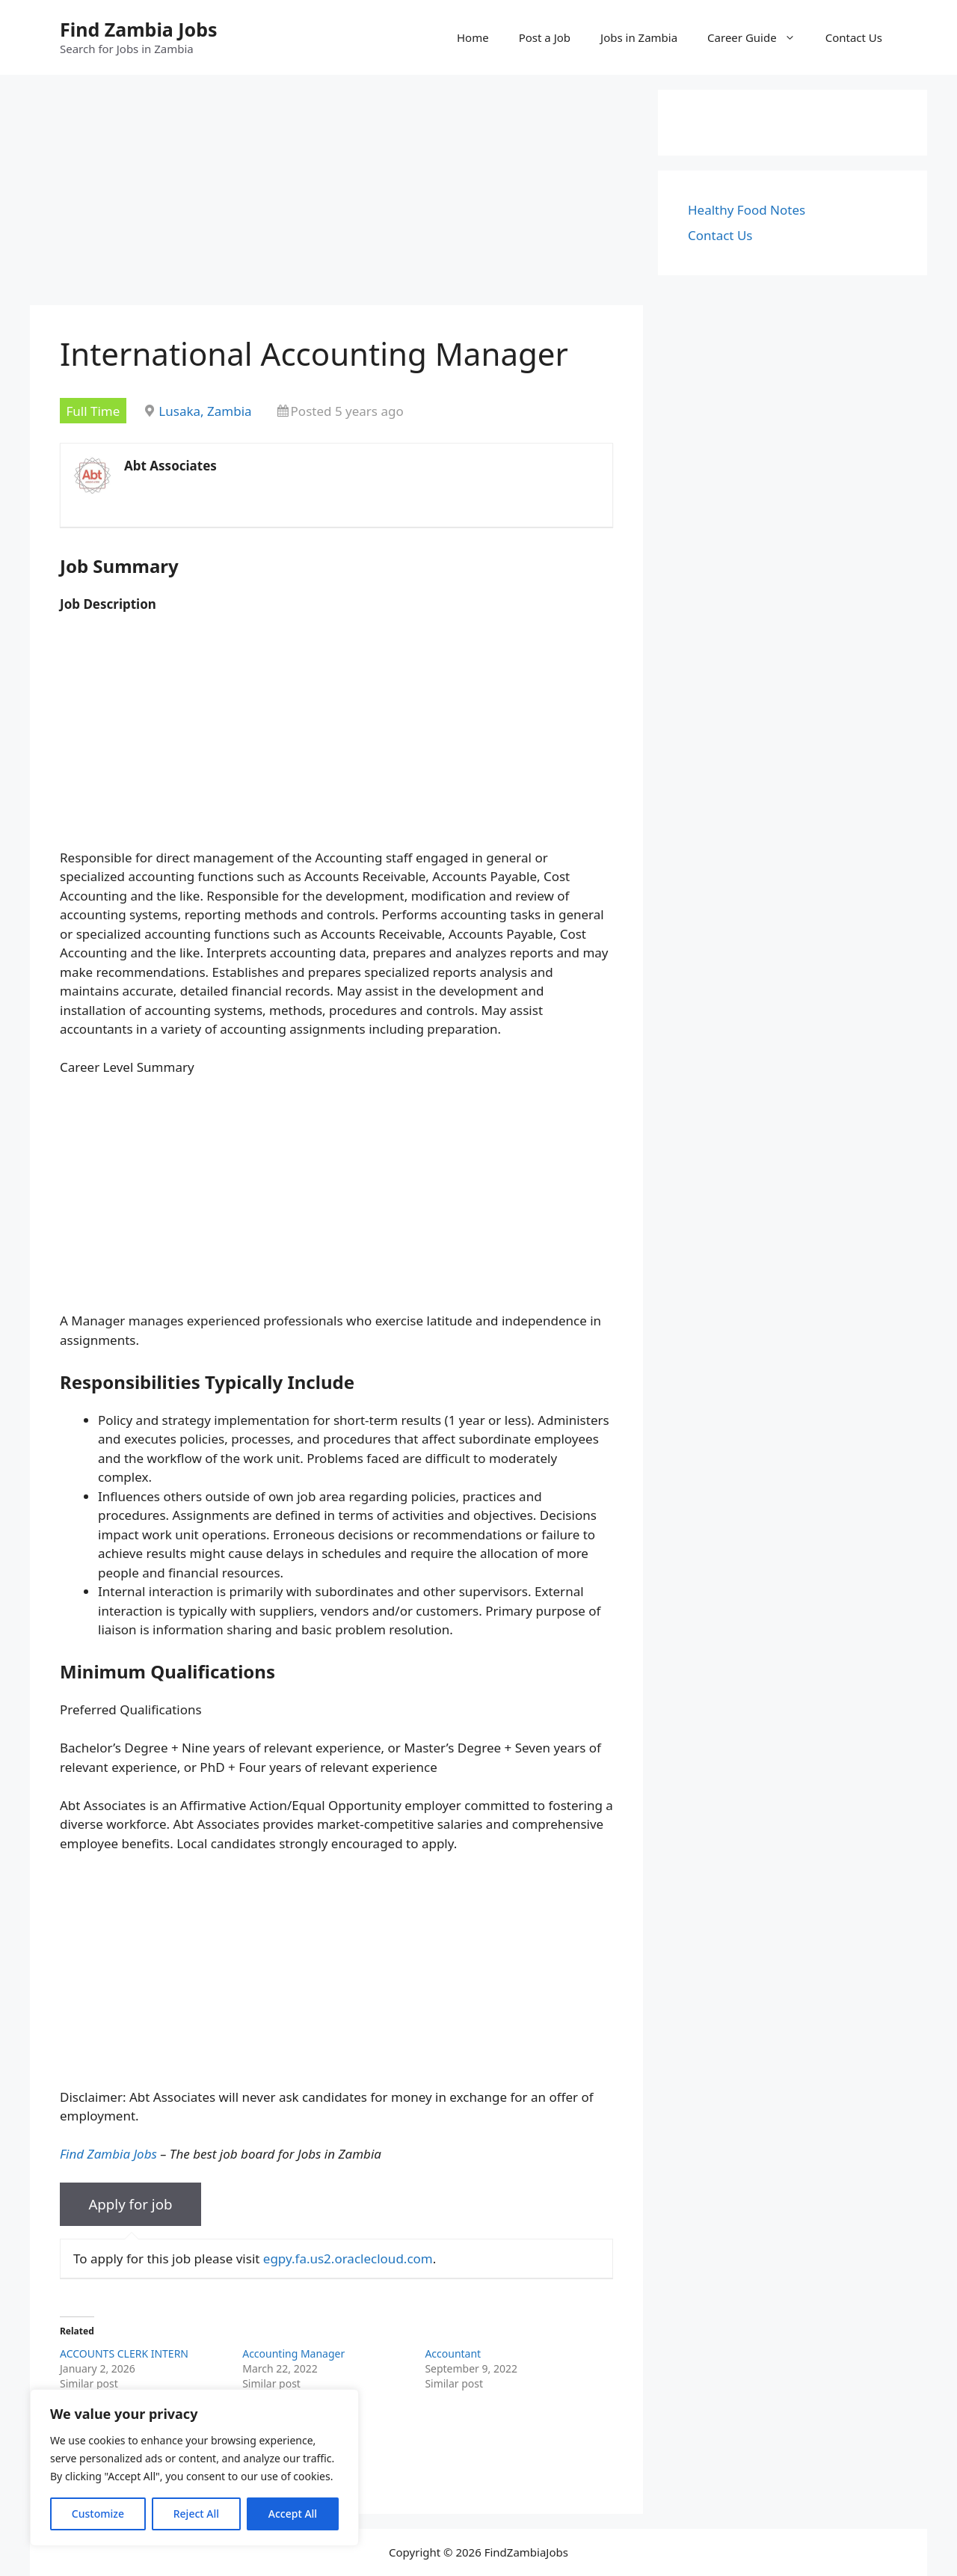 Image resolution: width=957 pixels, height=2576 pixels. I want to click on Lusaka, Zambia, so click(205, 411).